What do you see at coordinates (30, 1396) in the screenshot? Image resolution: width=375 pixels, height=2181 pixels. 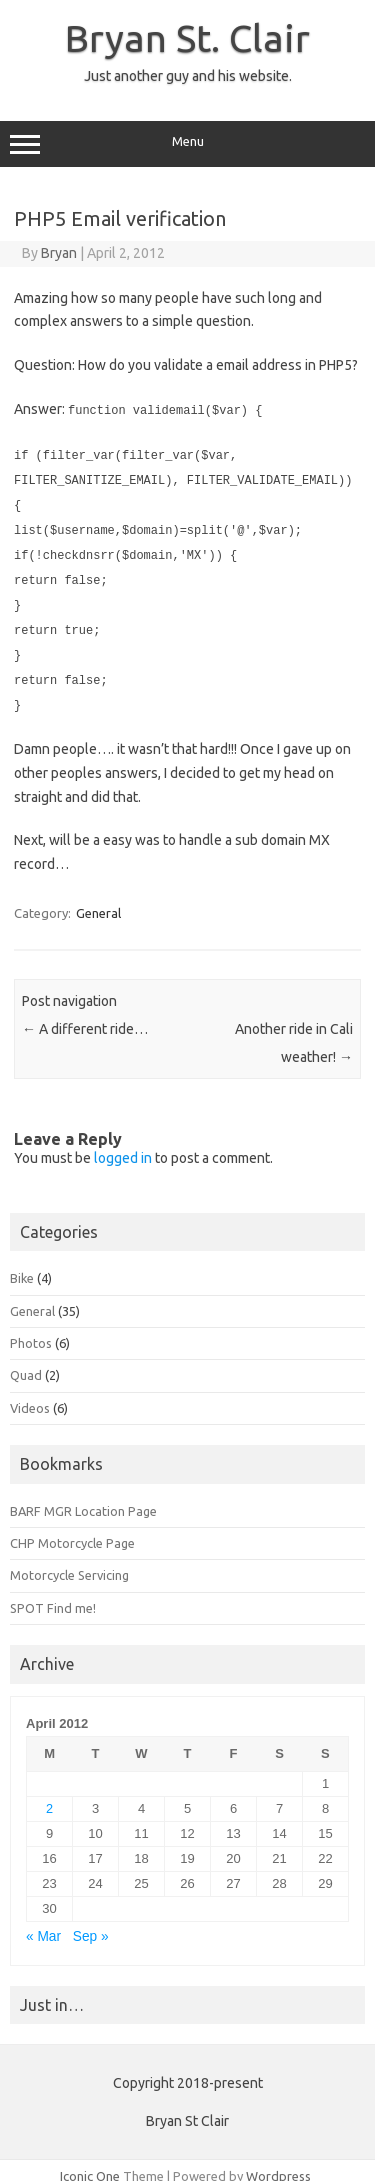 I see `Videos` at bounding box center [30, 1396].